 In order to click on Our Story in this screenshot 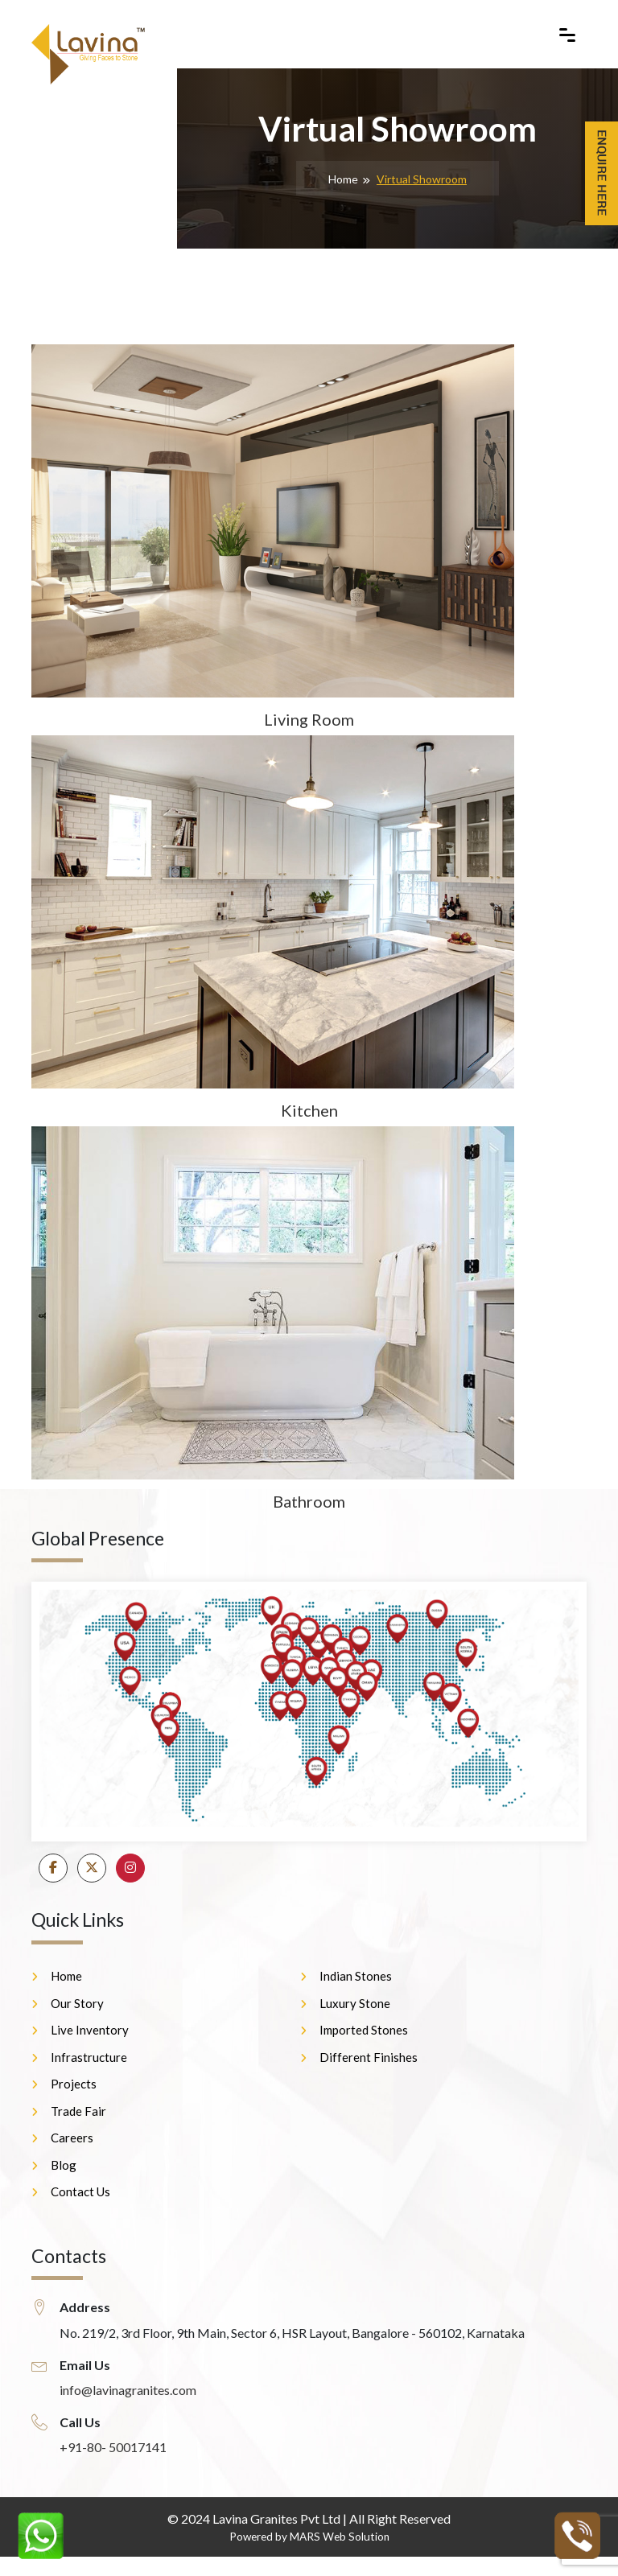, I will do `click(77, 2003)`.